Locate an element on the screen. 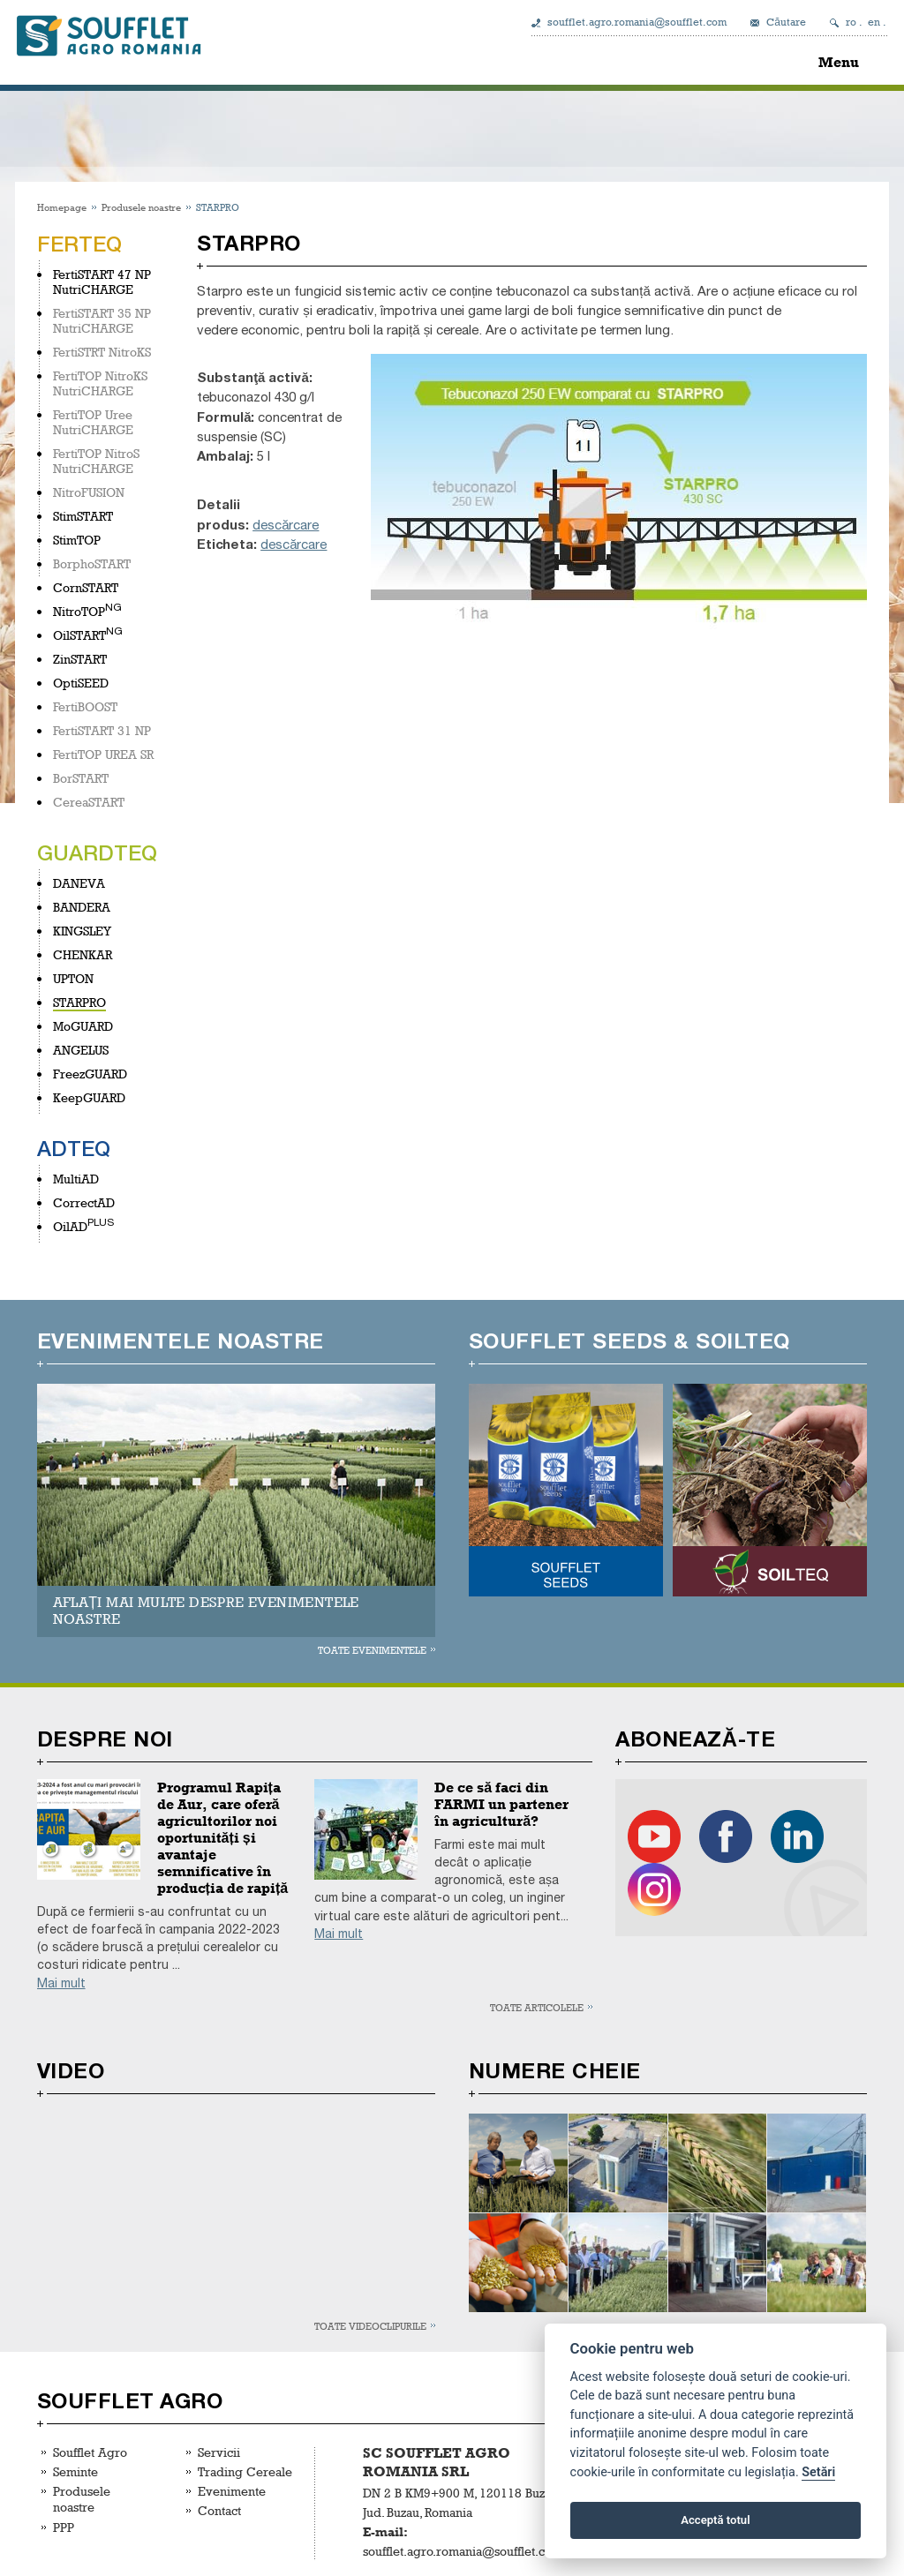  StimTOP is located at coordinates (77, 539).